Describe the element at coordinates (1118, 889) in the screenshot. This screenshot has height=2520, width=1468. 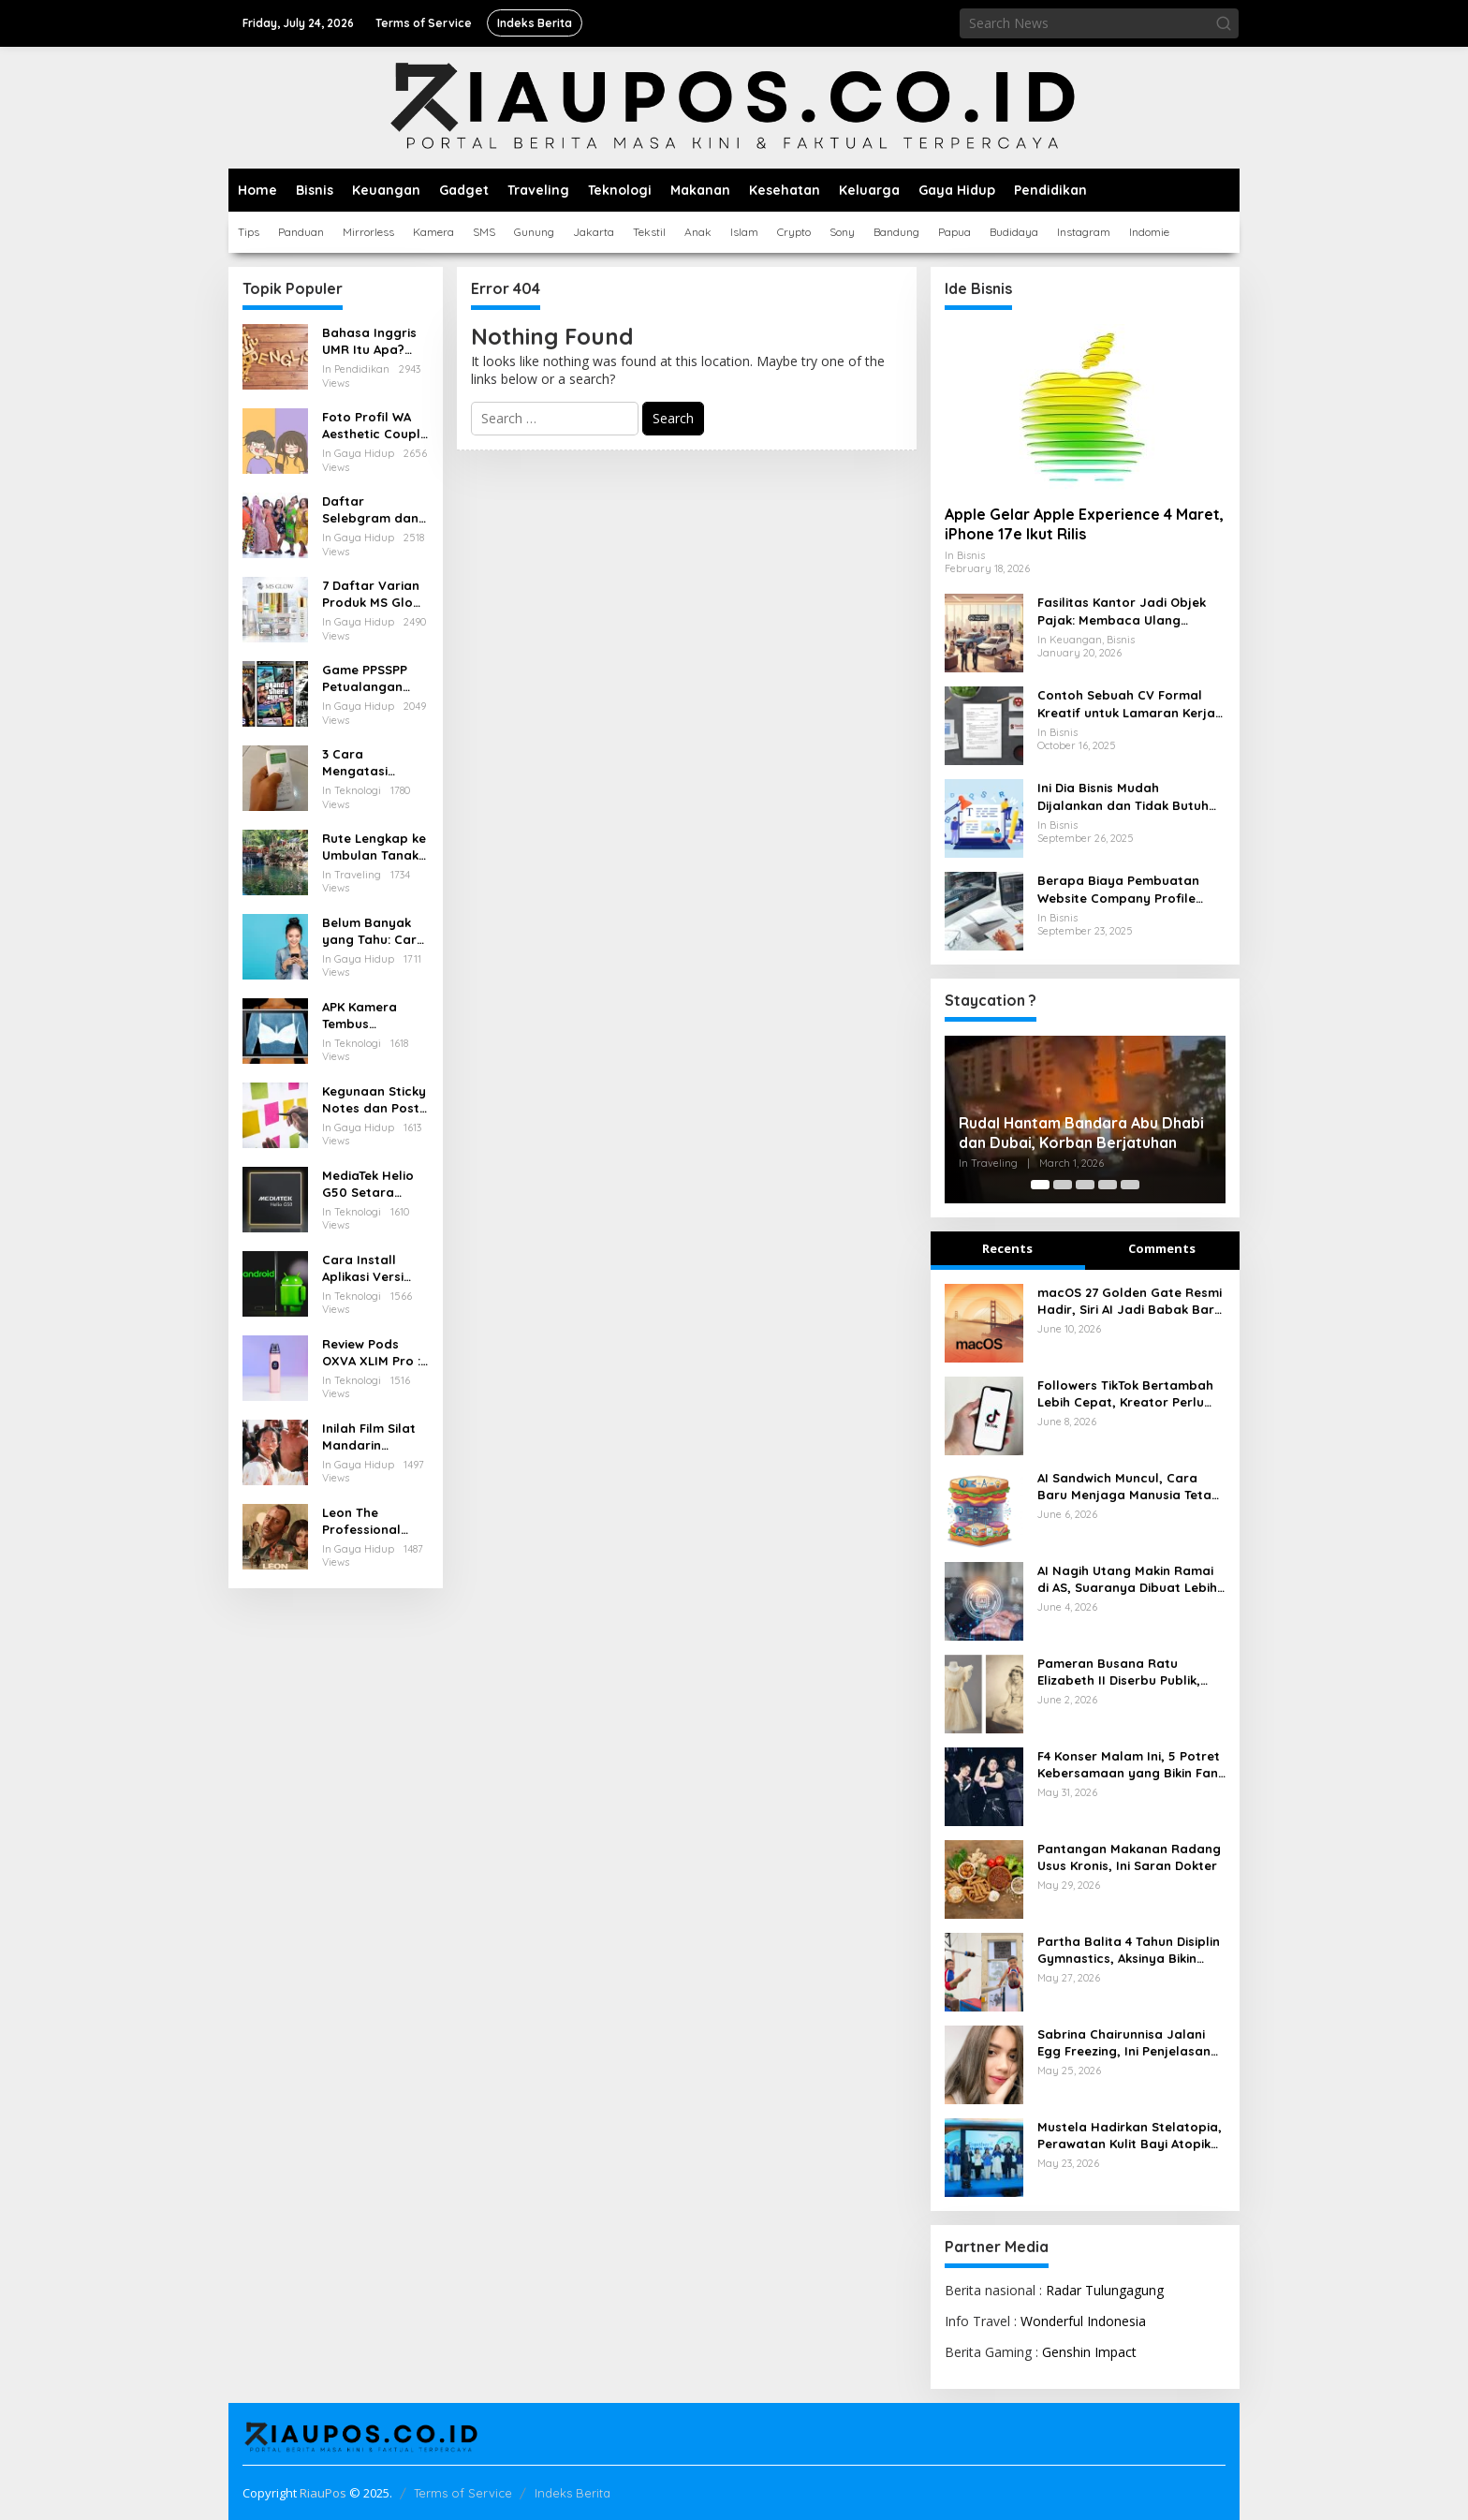
I see `Berapa Biaya Pembuatan Website Company Profile untuk Bisnis Anda` at that location.